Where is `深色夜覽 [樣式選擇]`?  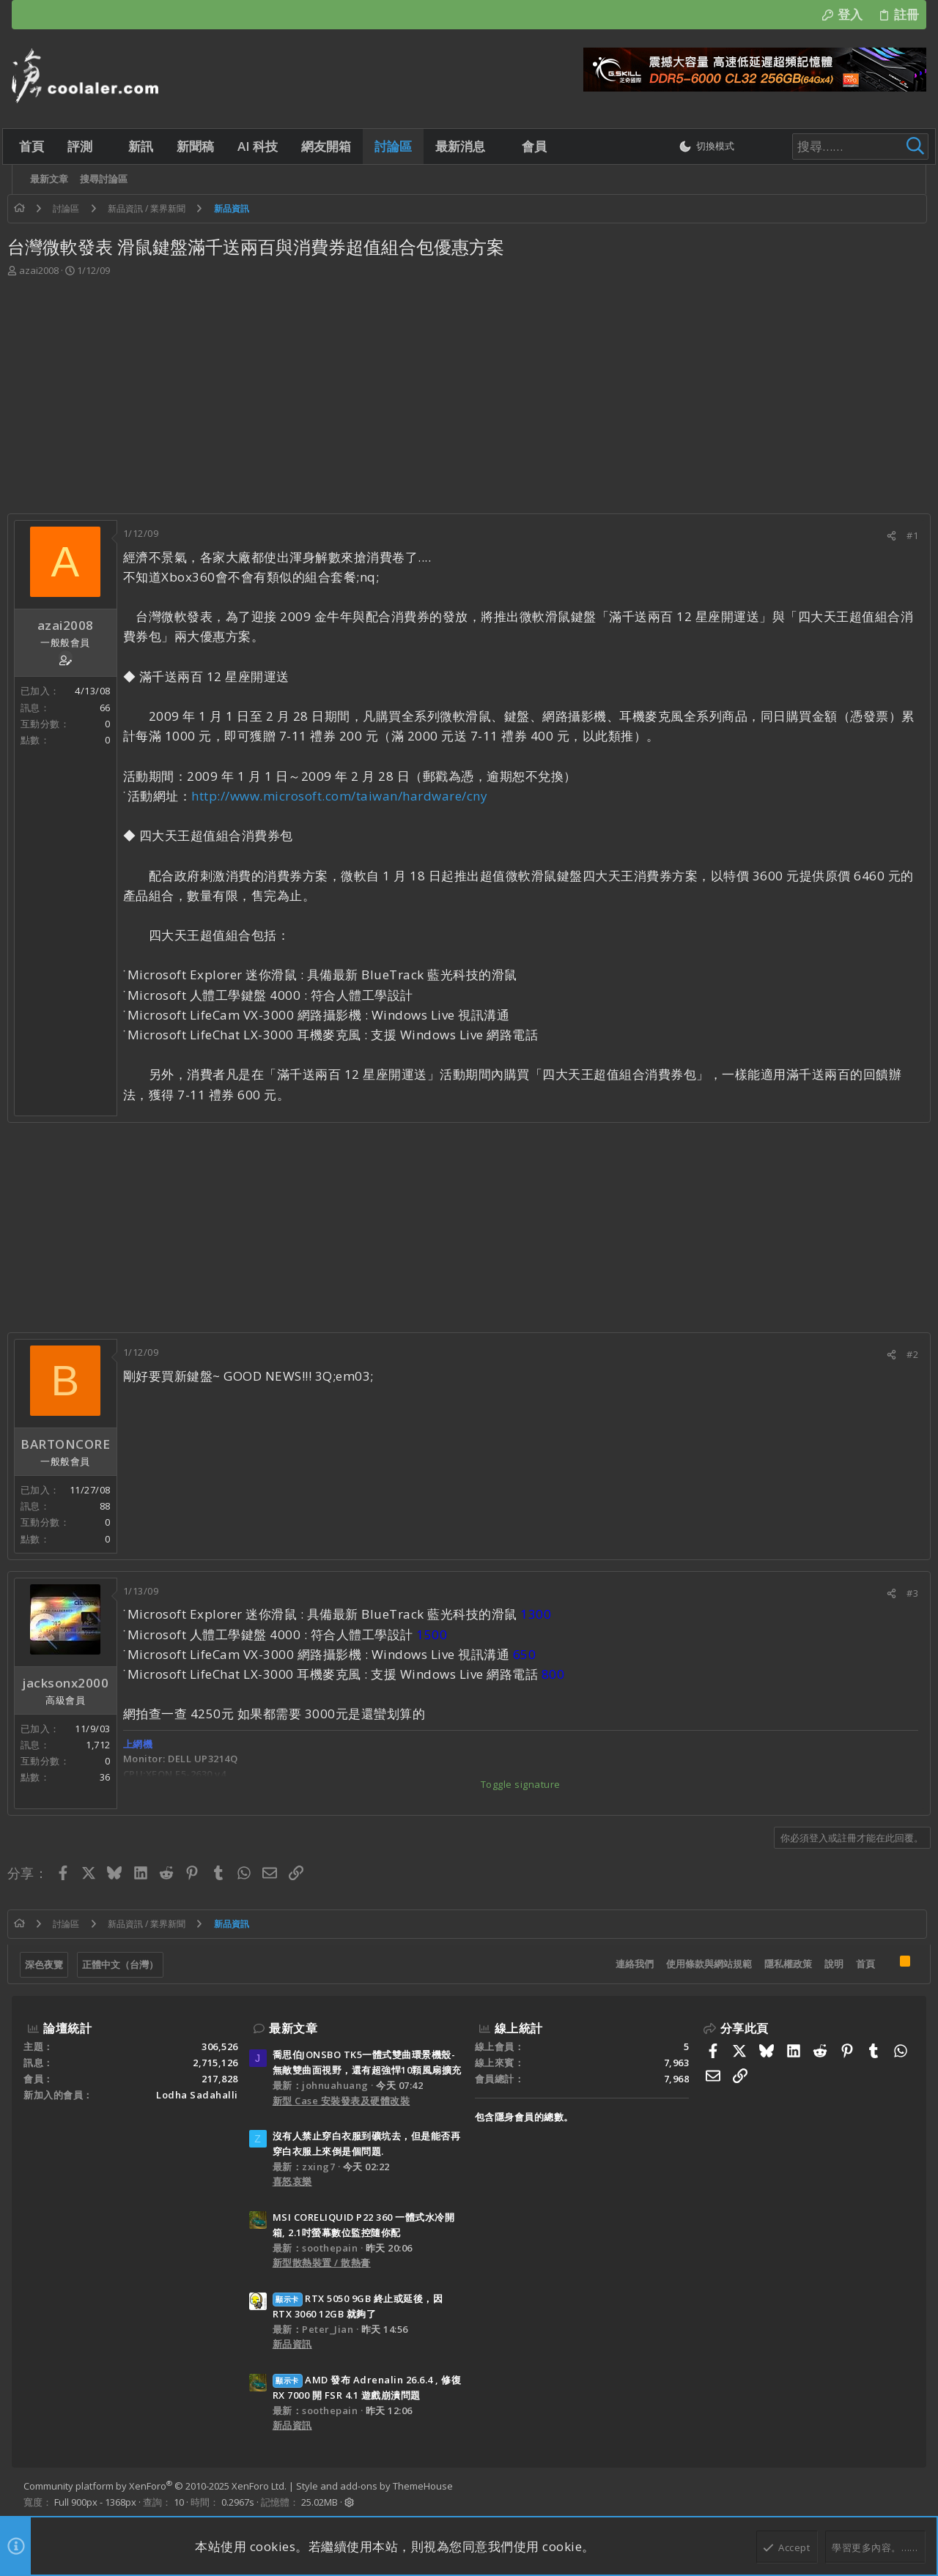 深色夜覽 [樣式選擇] is located at coordinates (48, 1964).